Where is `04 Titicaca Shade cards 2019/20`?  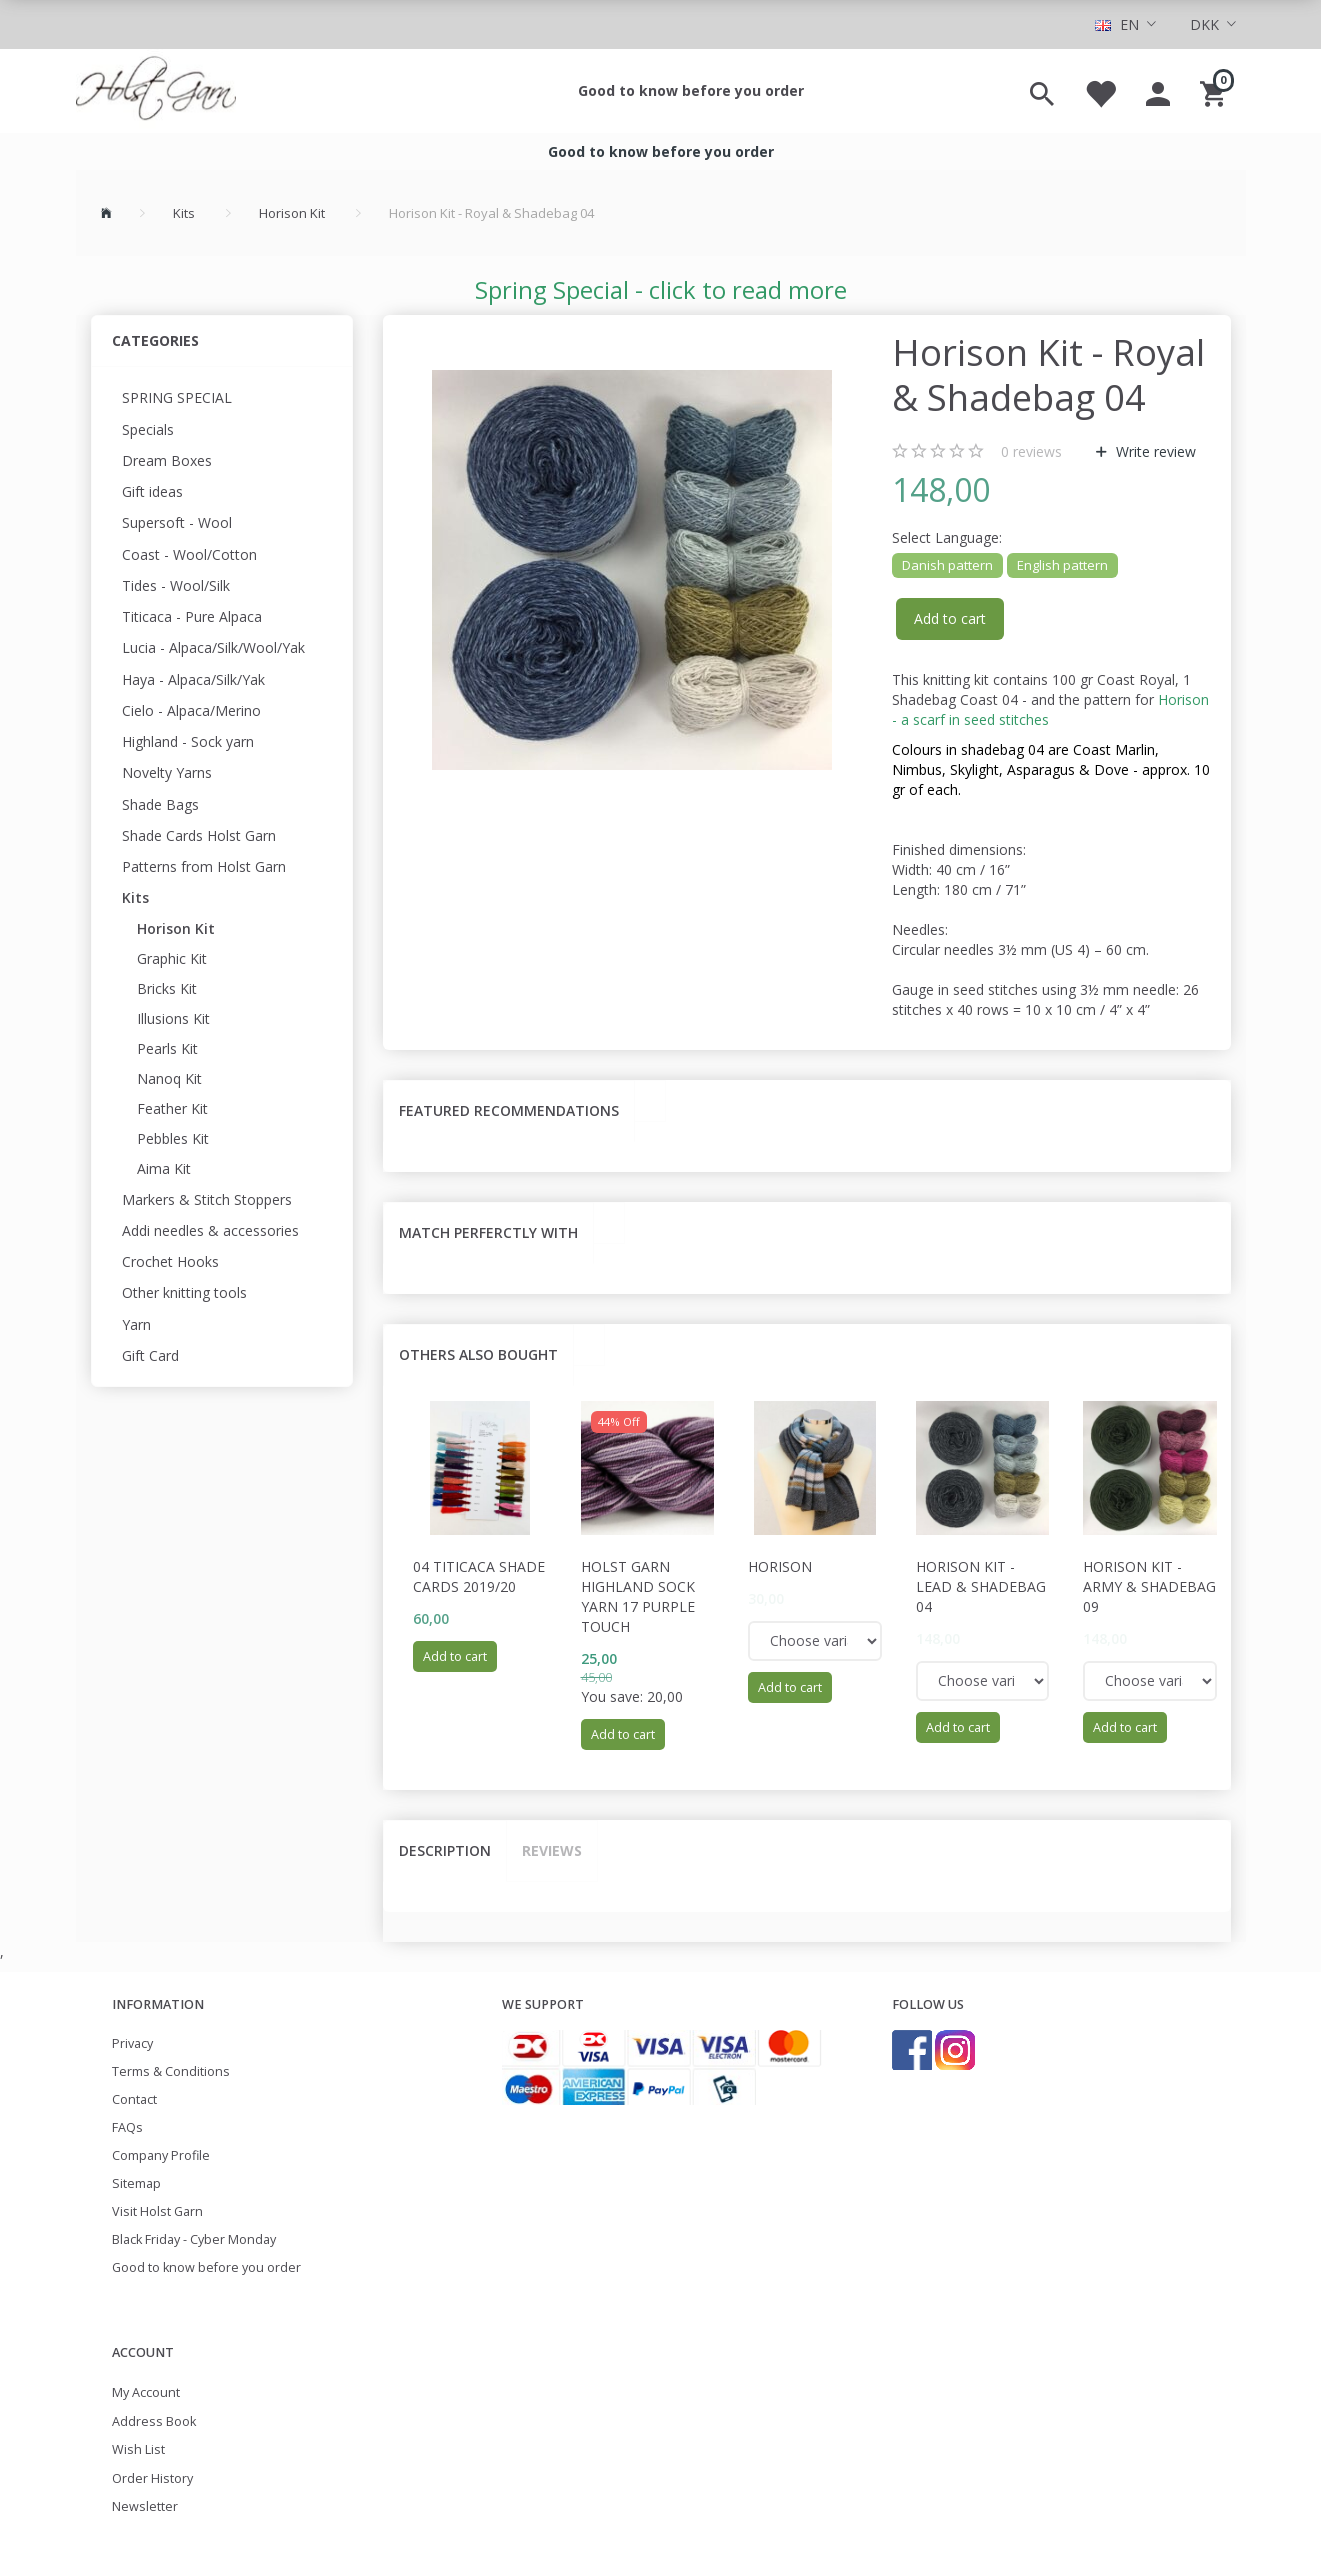 04 Titicaca Shade cards 2019/20 is located at coordinates (479, 1576).